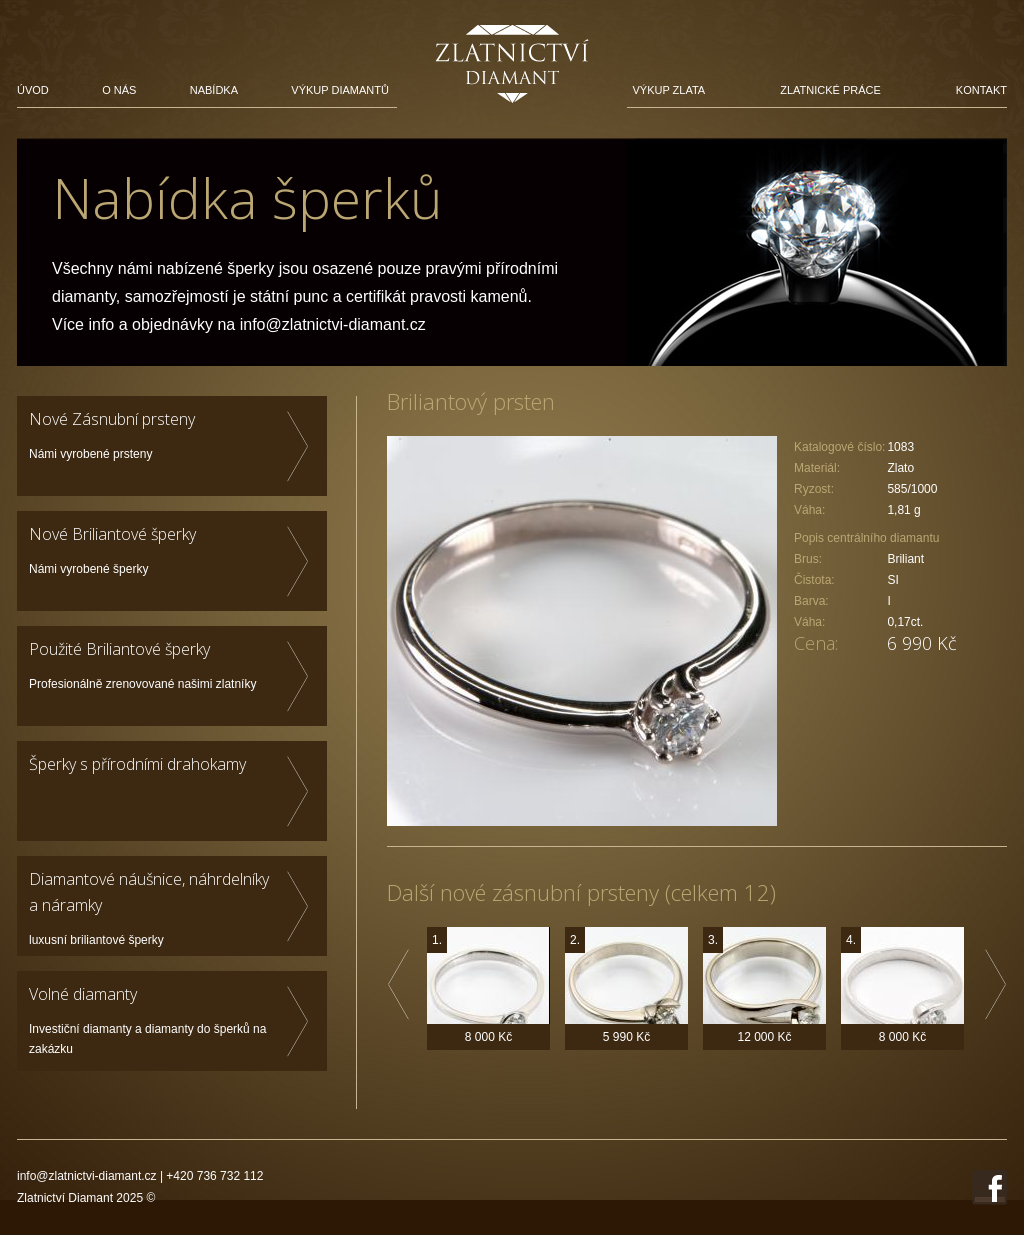  Describe the element at coordinates (119, 90) in the screenshot. I see `O nás` at that location.